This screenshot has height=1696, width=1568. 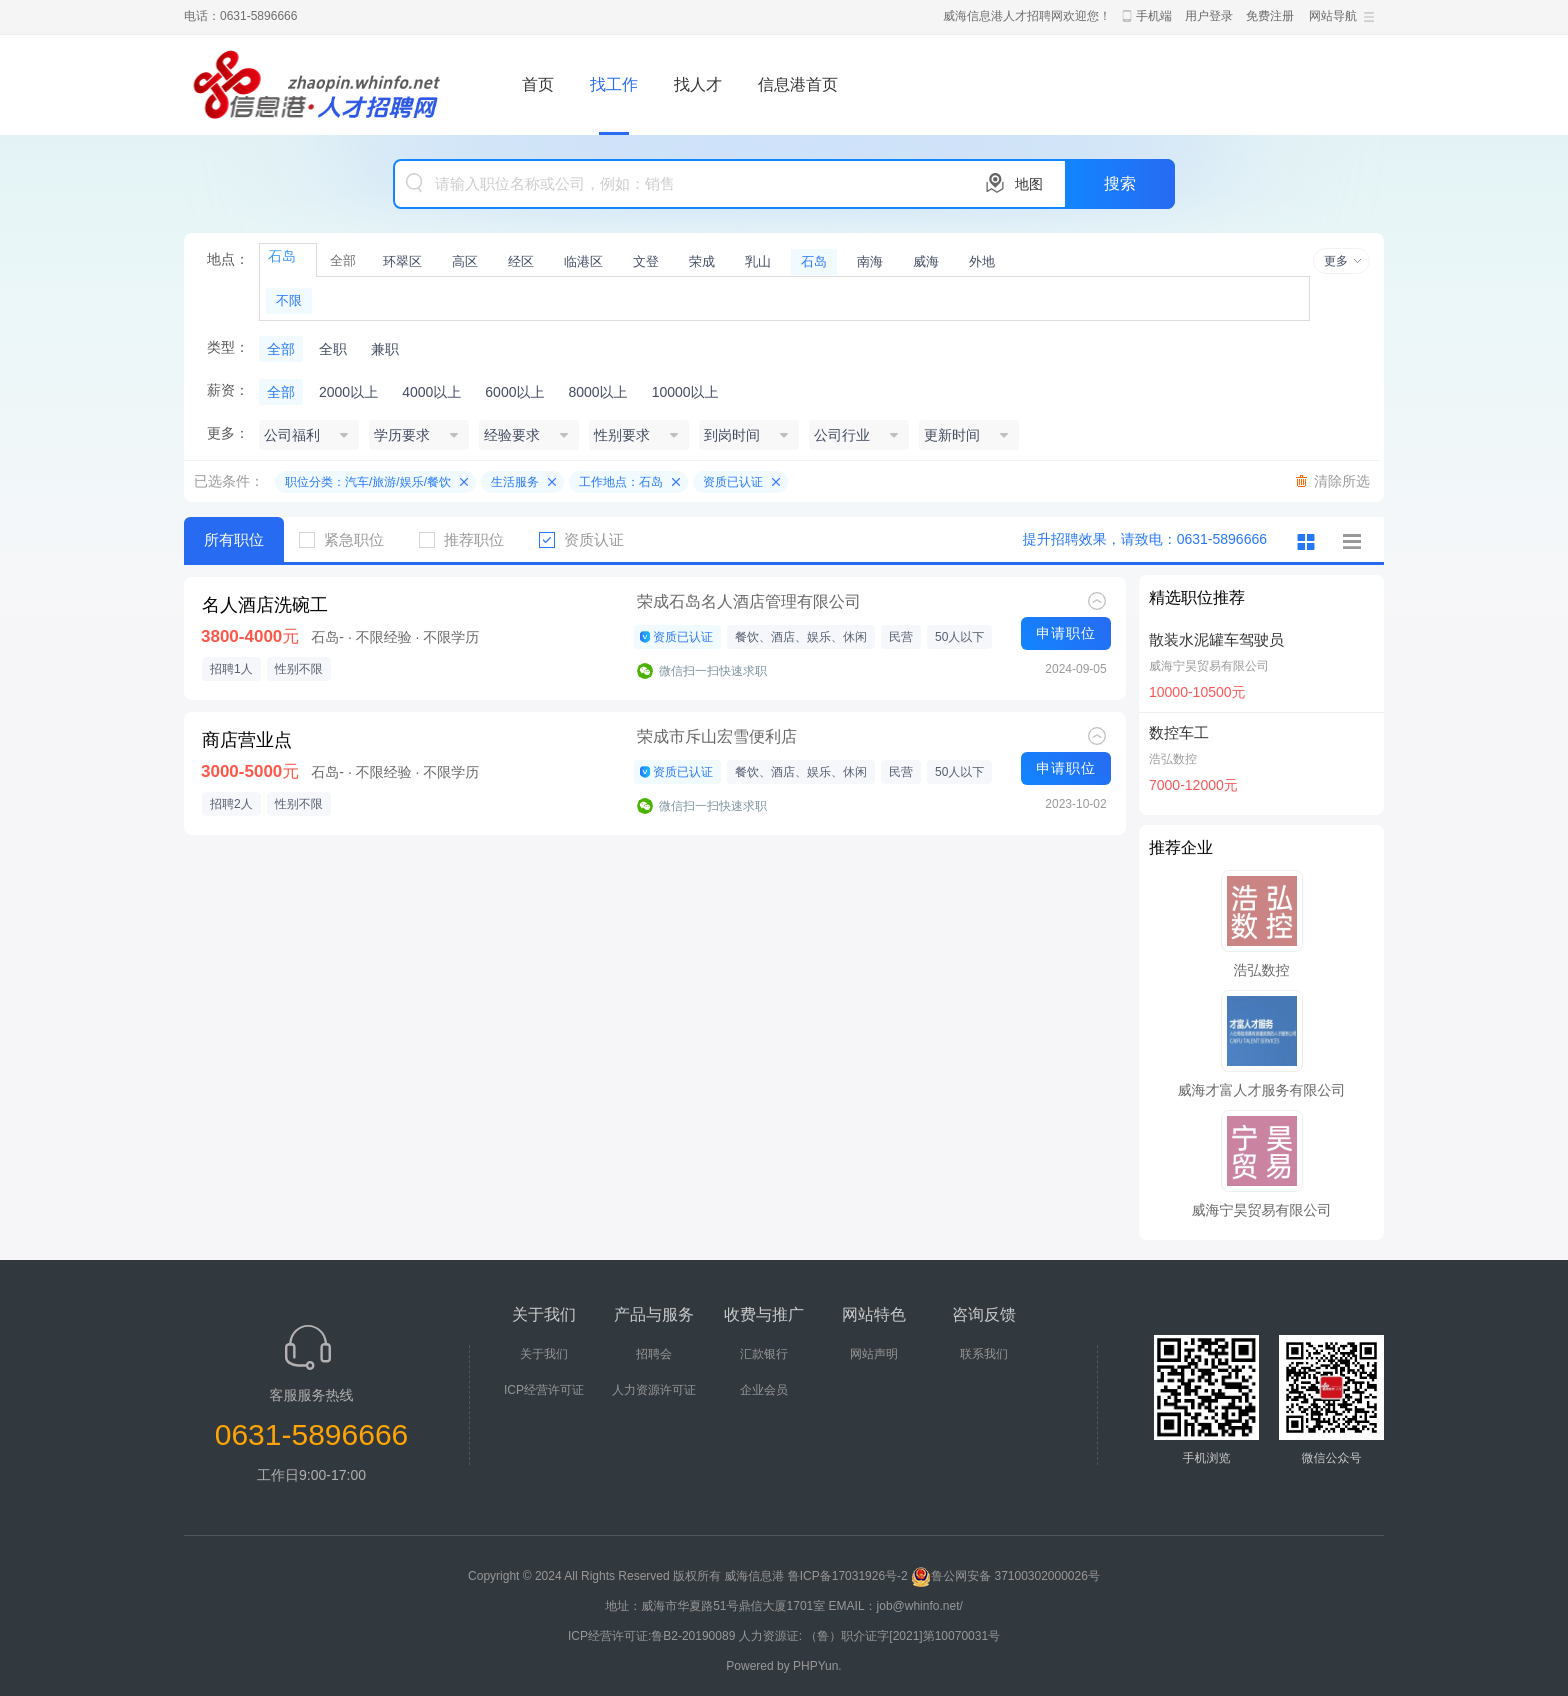 What do you see at coordinates (1209, 16) in the screenshot?
I see `用户登录` at bounding box center [1209, 16].